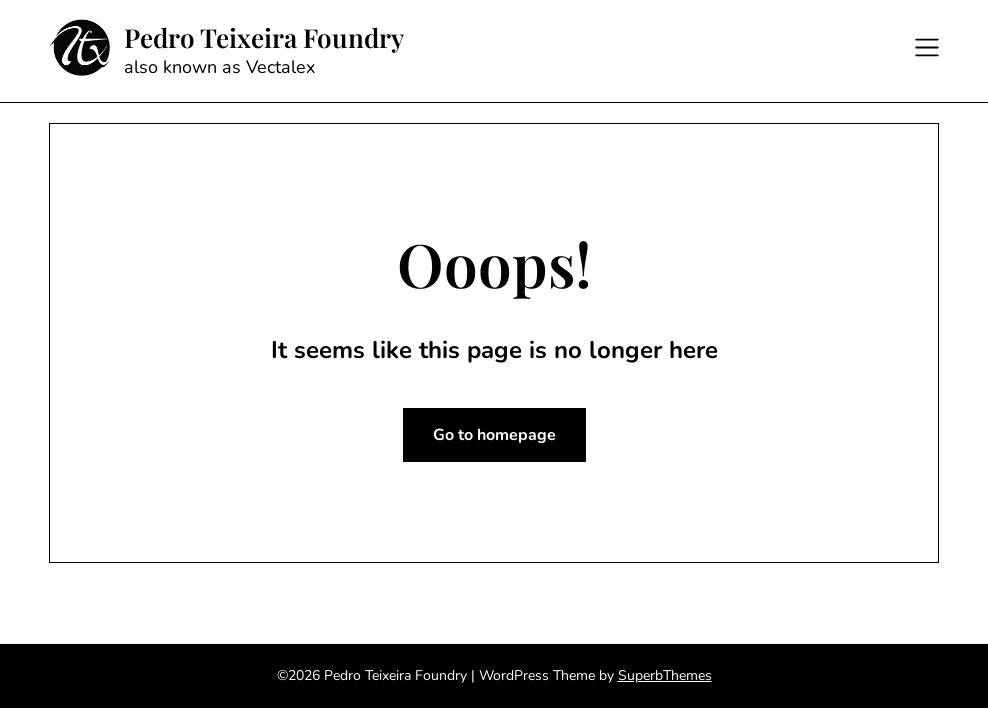  I want to click on SuperbThemes, so click(665, 675).